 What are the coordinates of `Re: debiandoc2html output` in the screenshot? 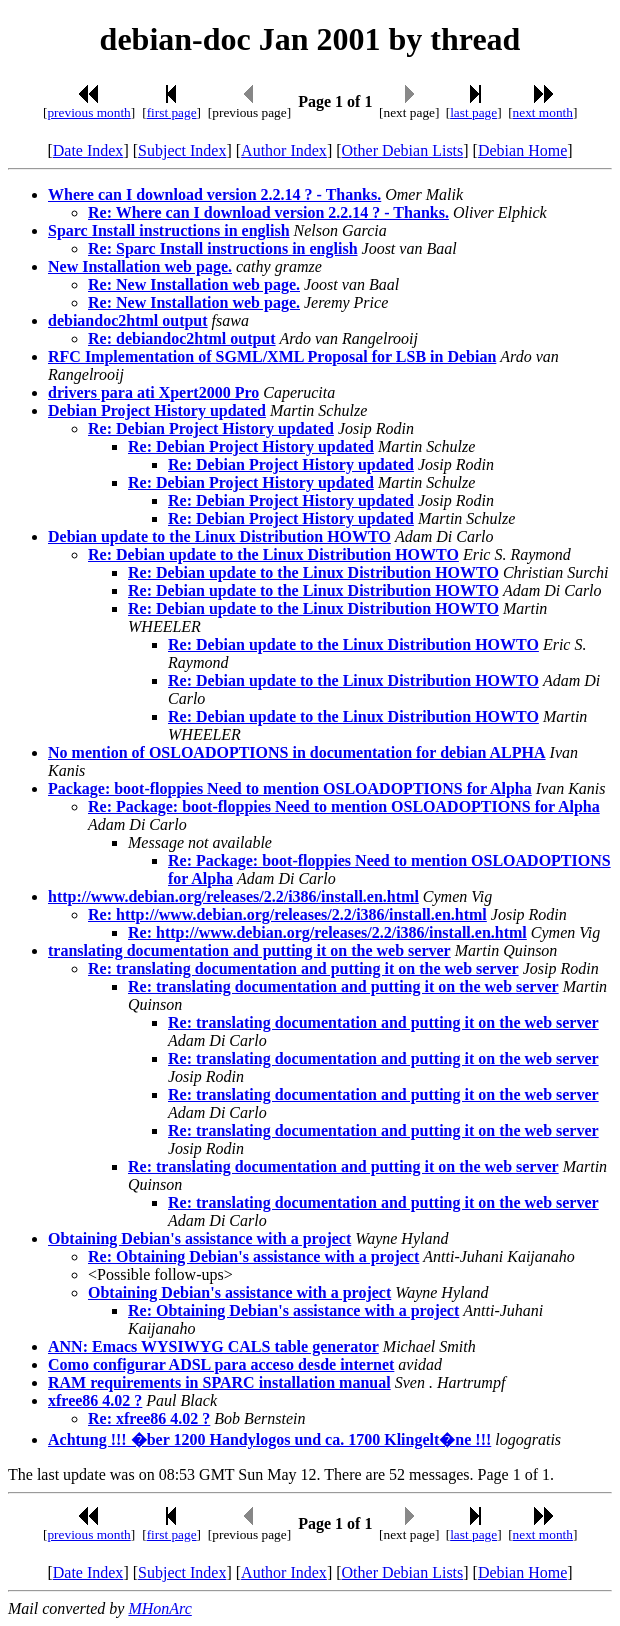 It's located at (182, 338).